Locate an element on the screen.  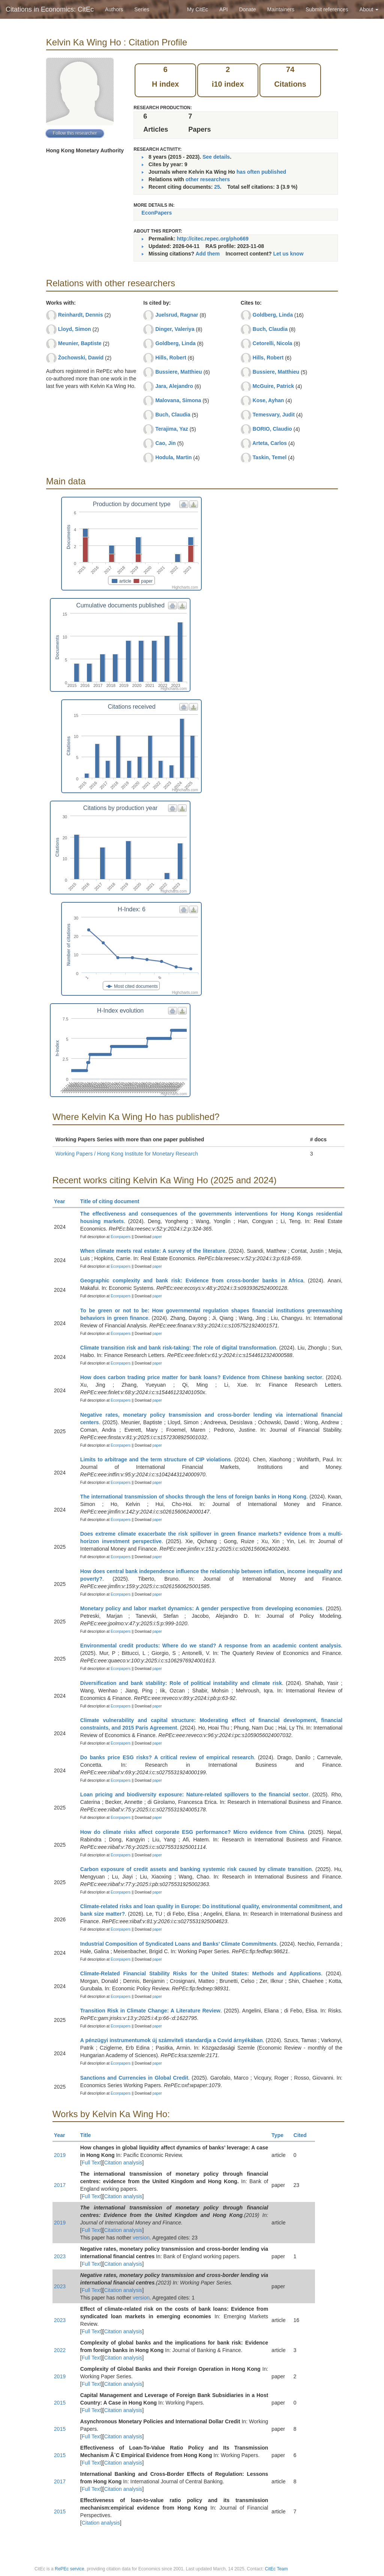
has often published is located at coordinates (261, 172).